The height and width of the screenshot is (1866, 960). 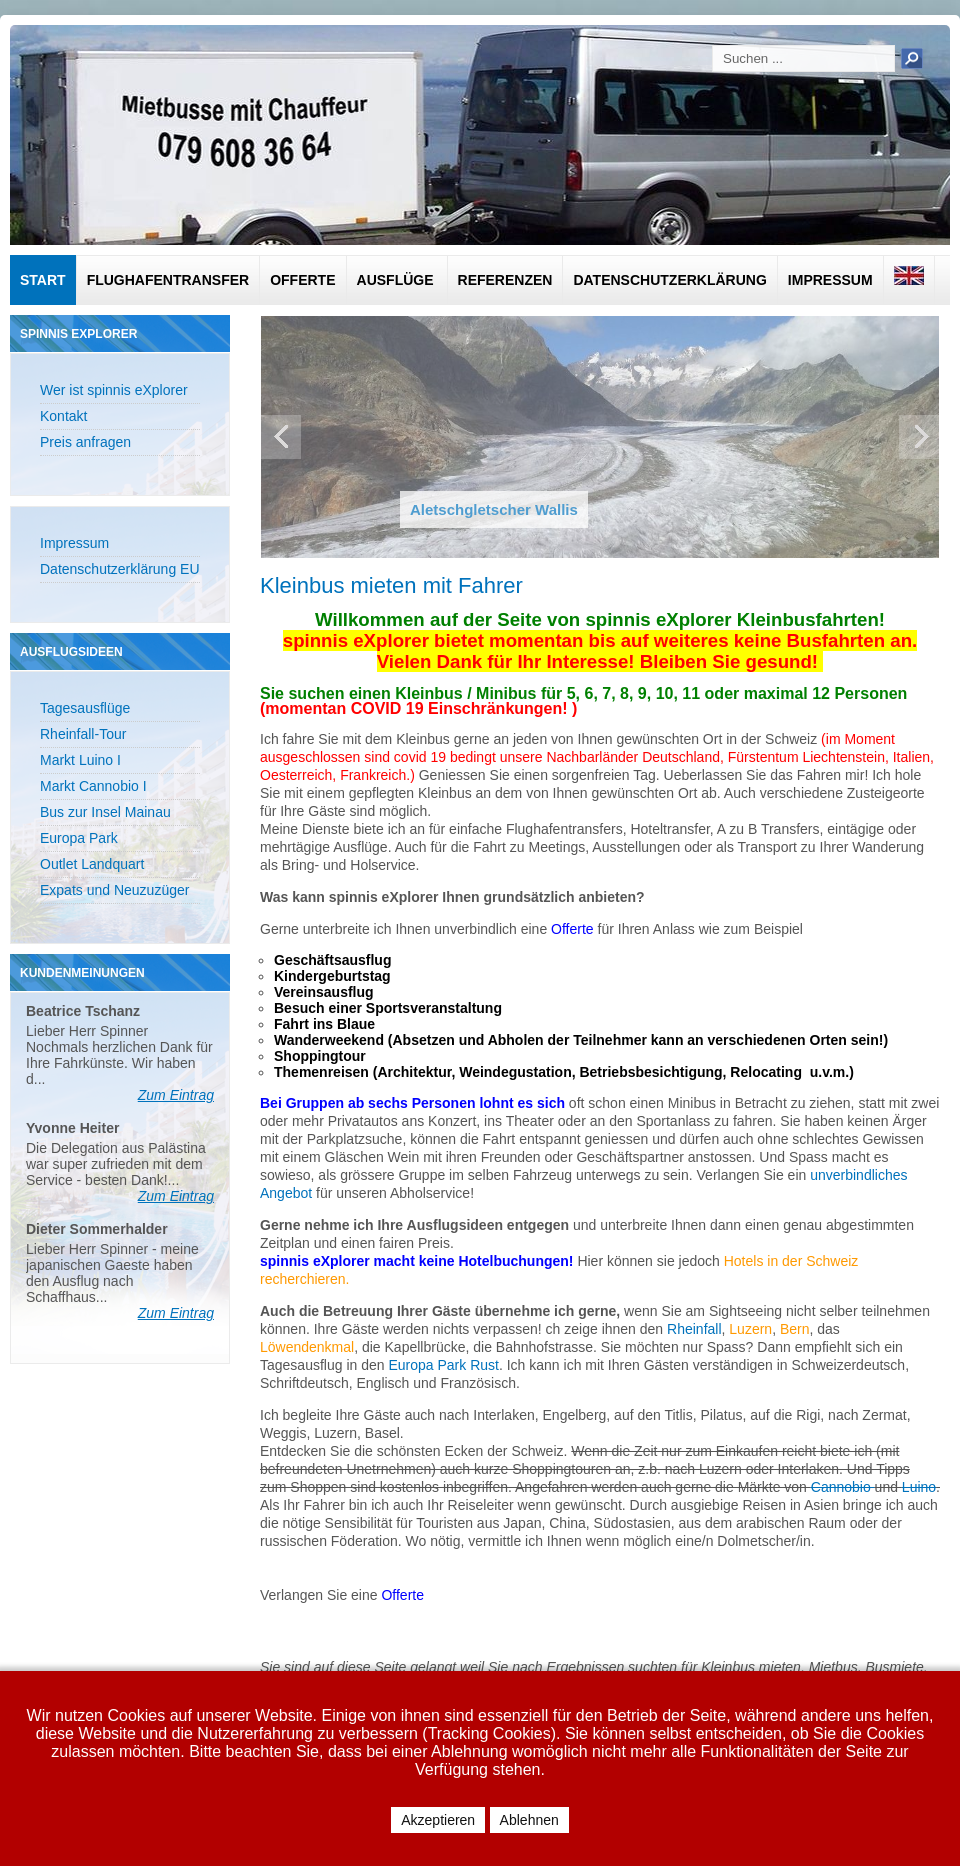 I want to click on Offerte, so click(x=302, y=280).